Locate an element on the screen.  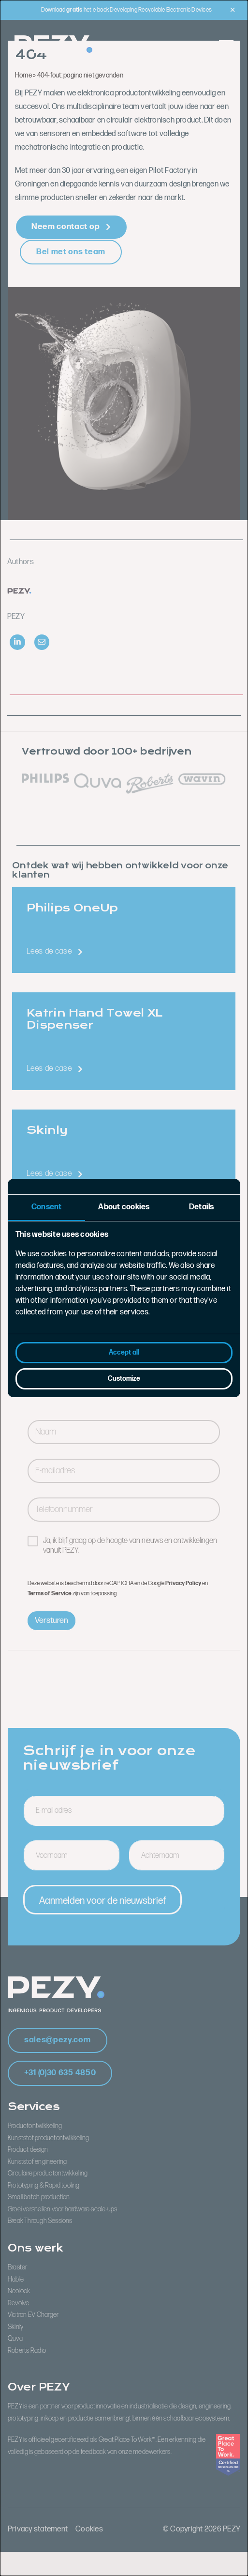
Details [tab] is located at coordinates (201, 1207).